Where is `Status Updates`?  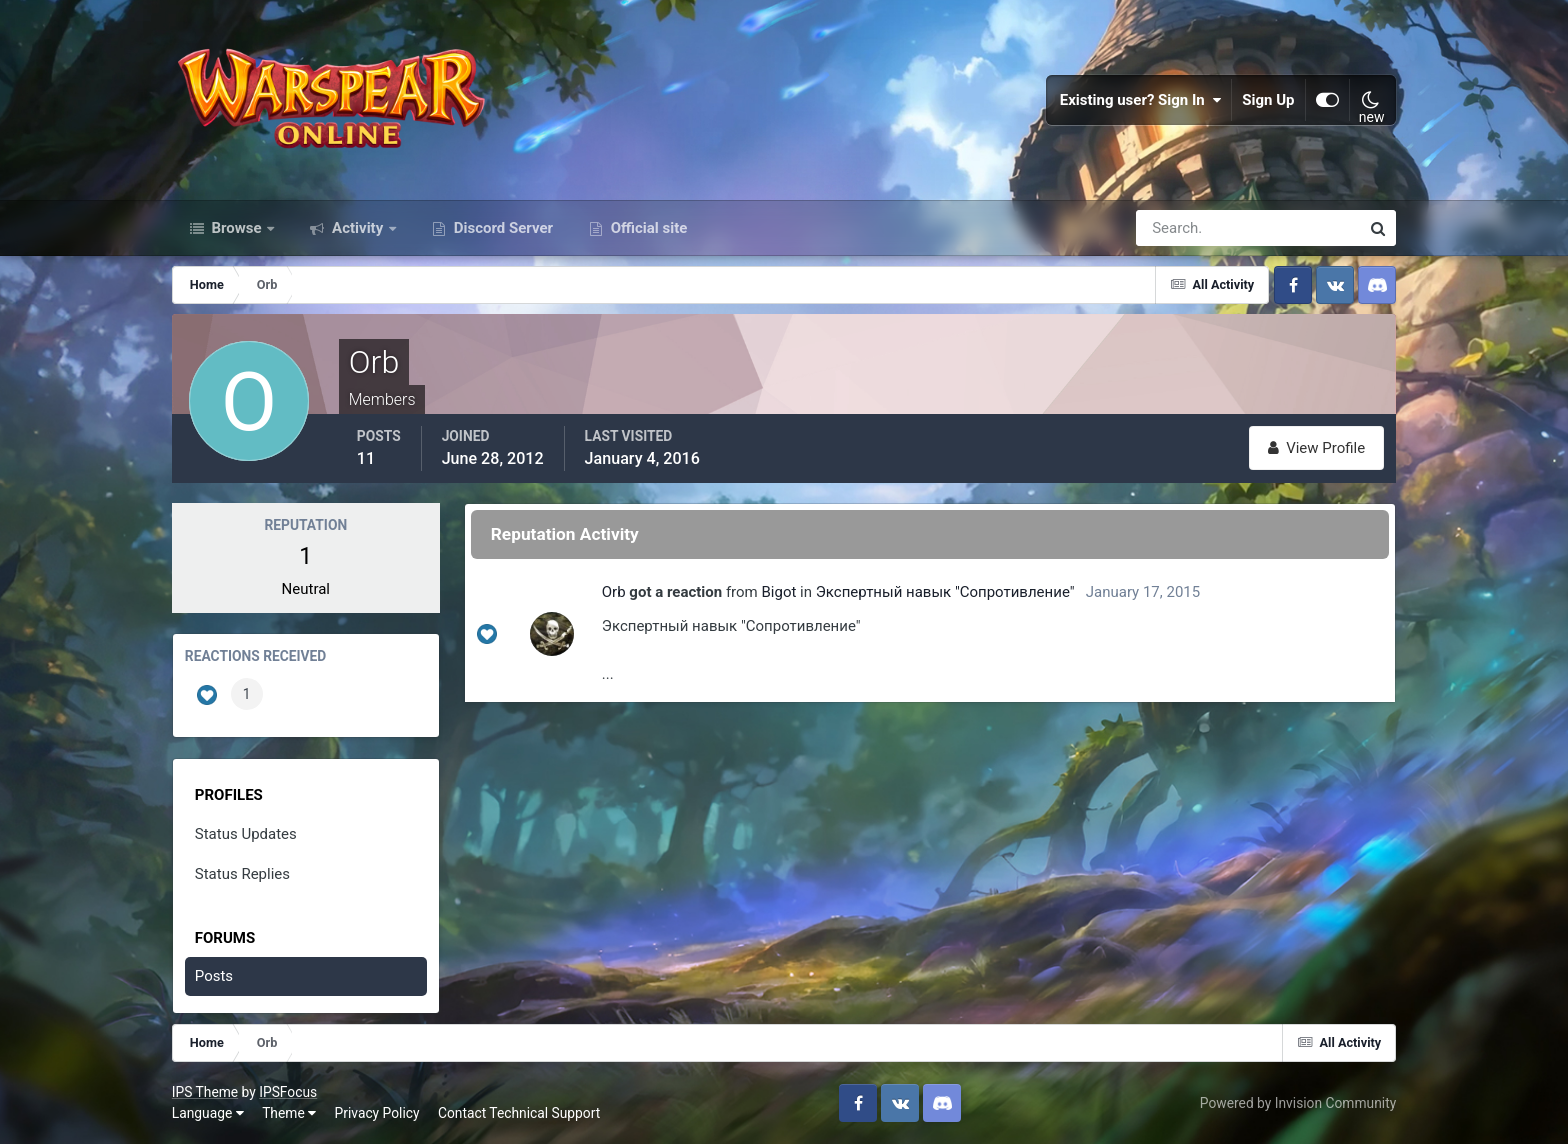 Status Updates is located at coordinates (246, 834).